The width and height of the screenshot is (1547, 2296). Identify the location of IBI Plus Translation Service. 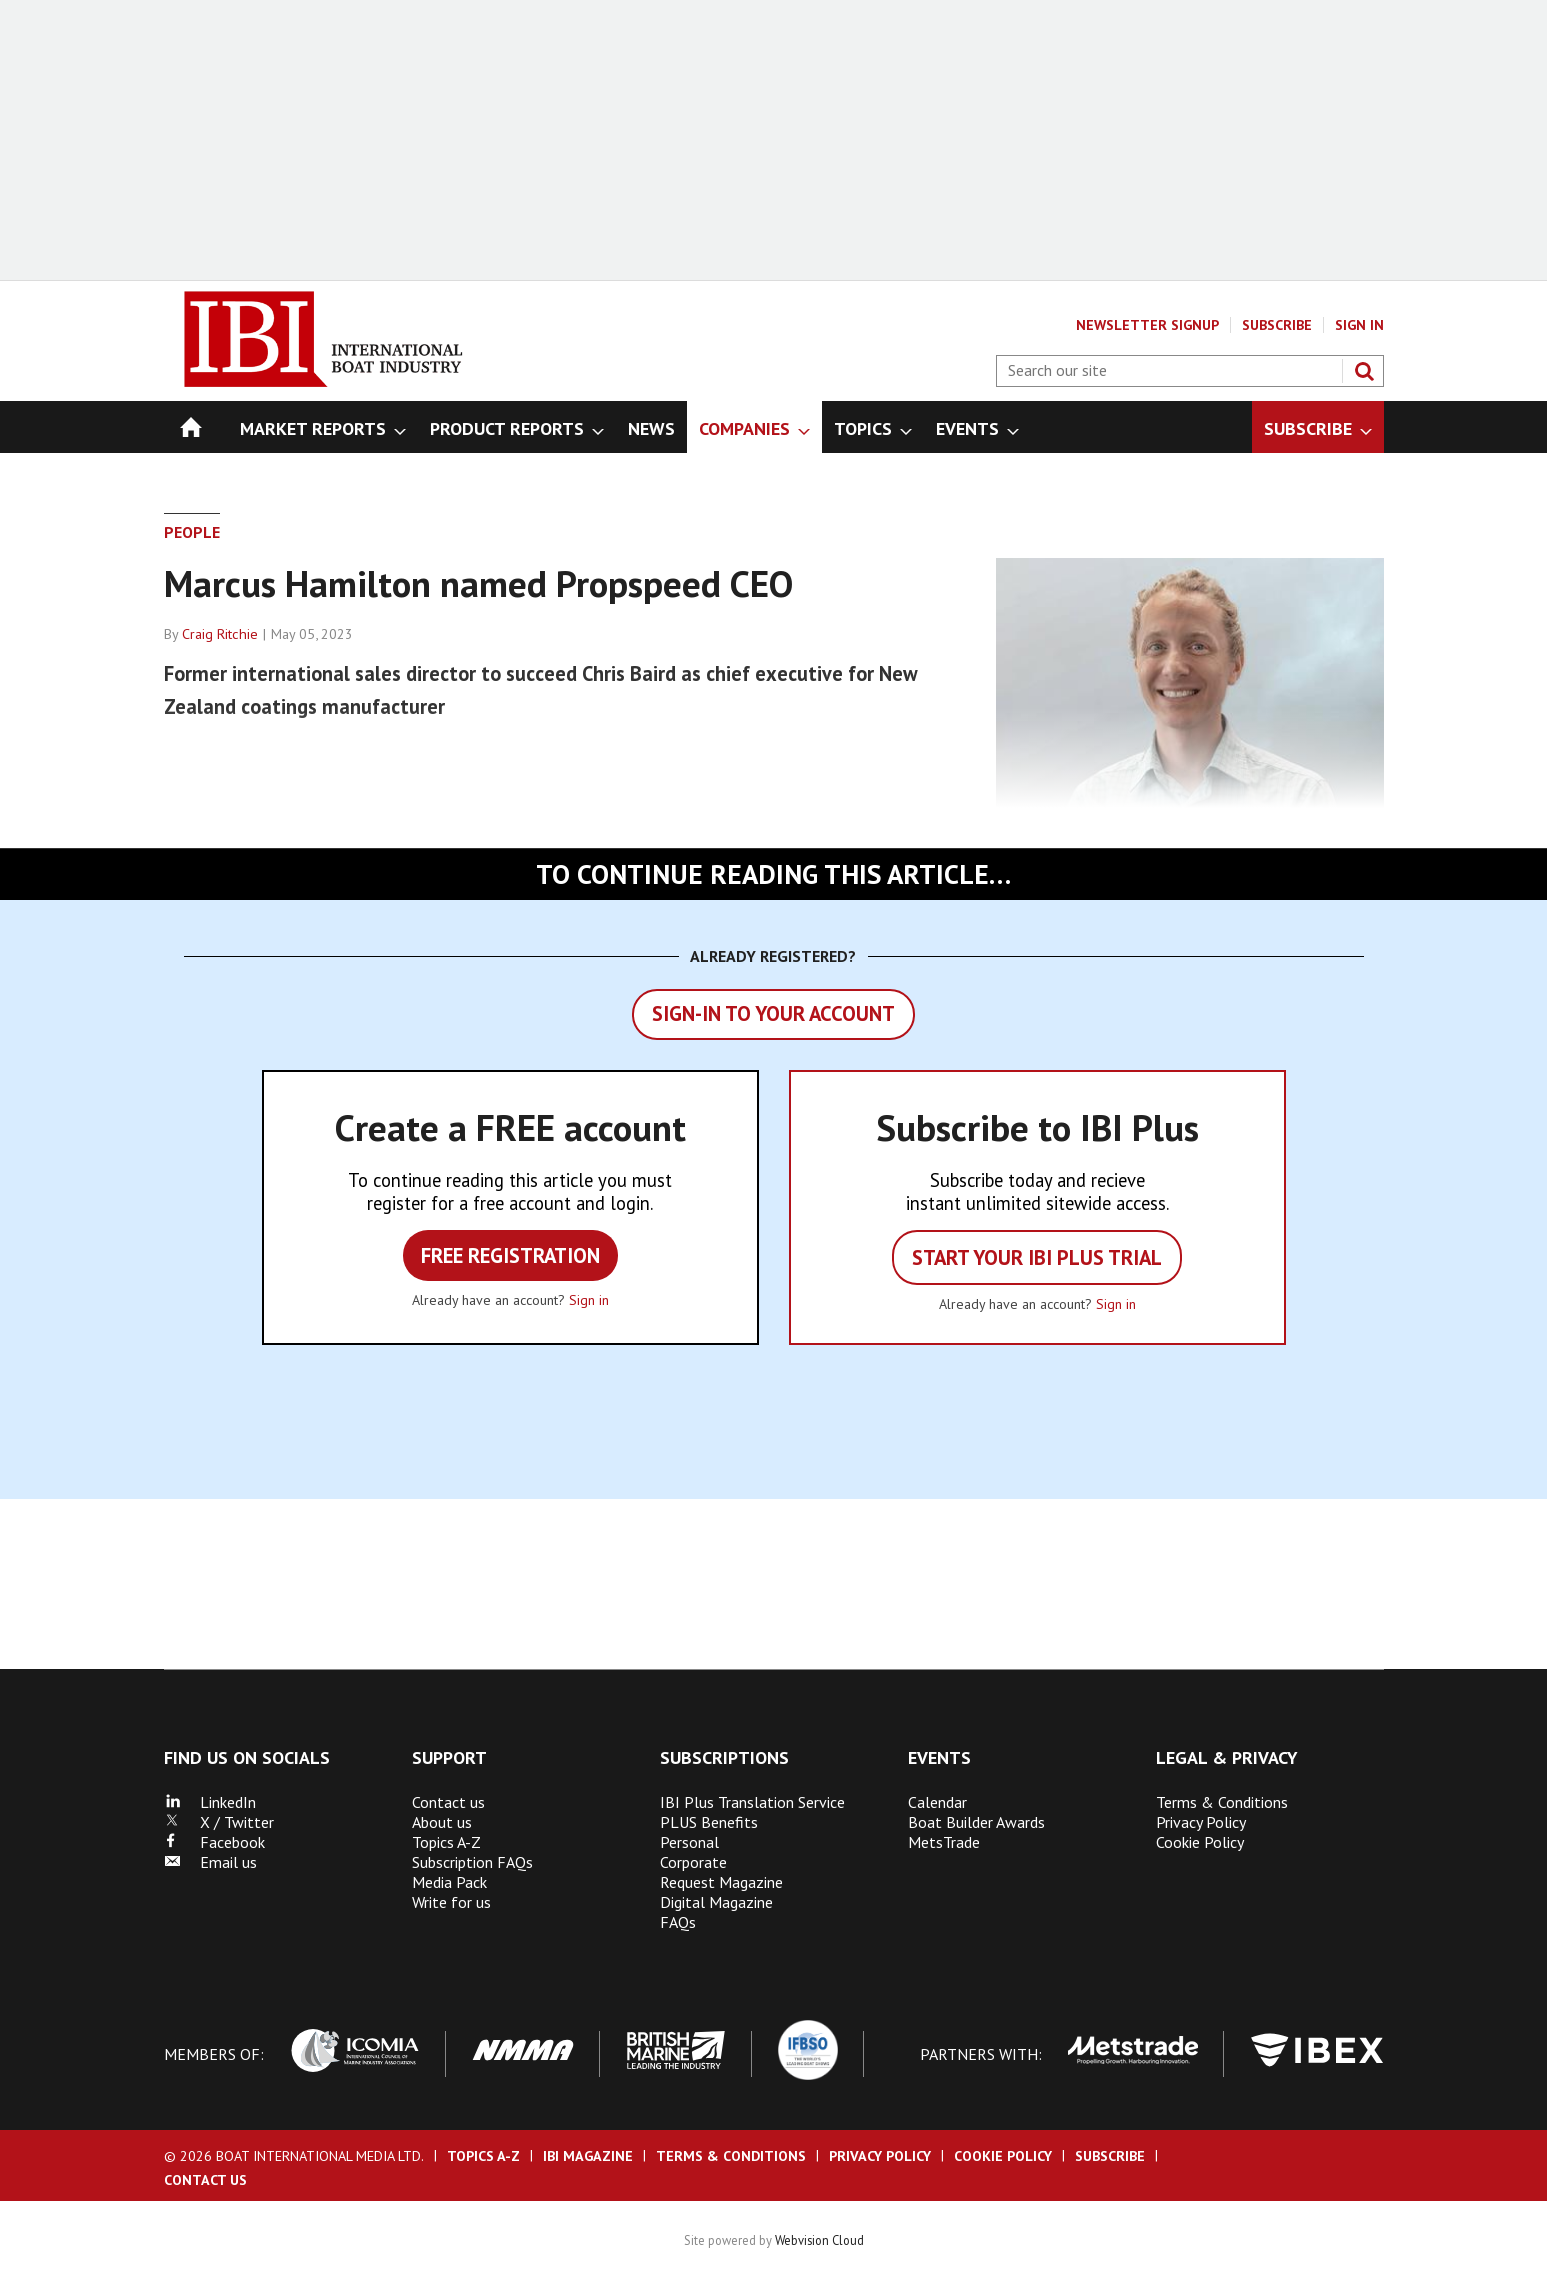
(752, 1802).